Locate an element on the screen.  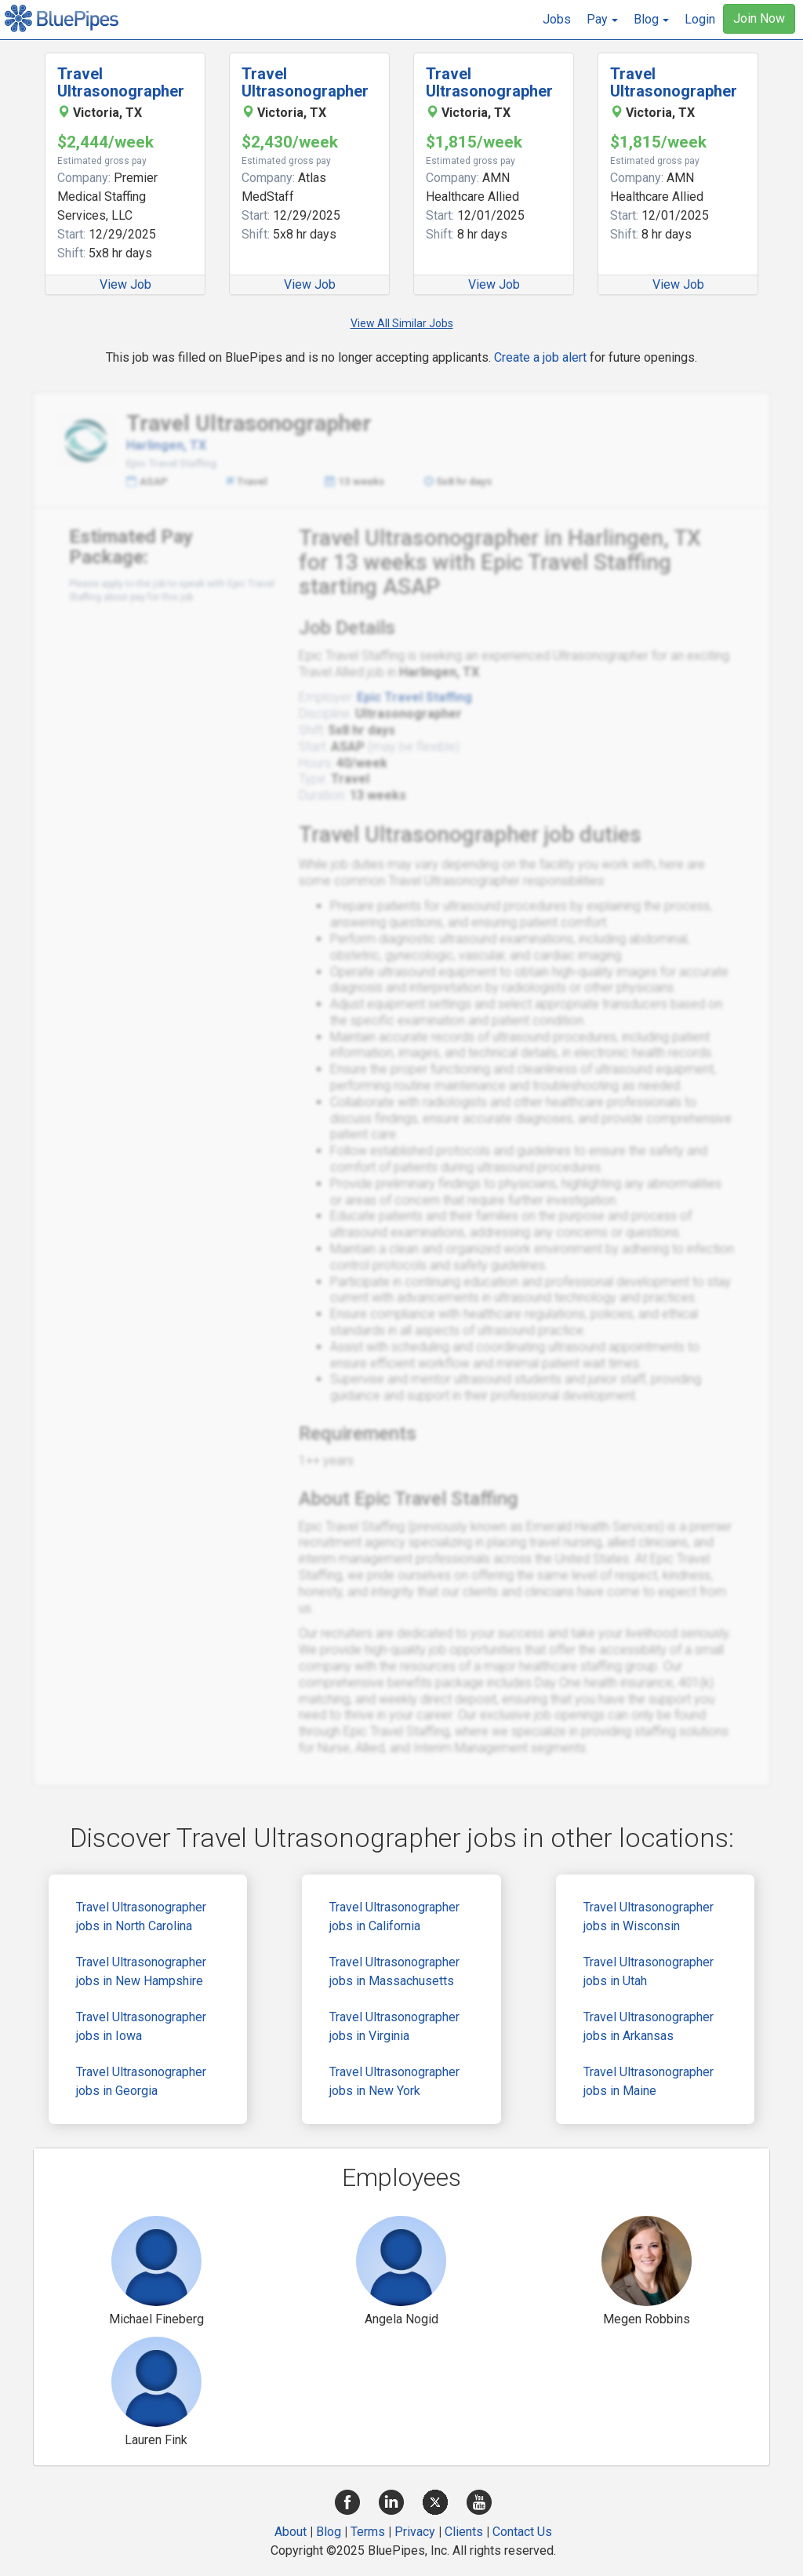
Privacy is located at coordinates (414, 2531).